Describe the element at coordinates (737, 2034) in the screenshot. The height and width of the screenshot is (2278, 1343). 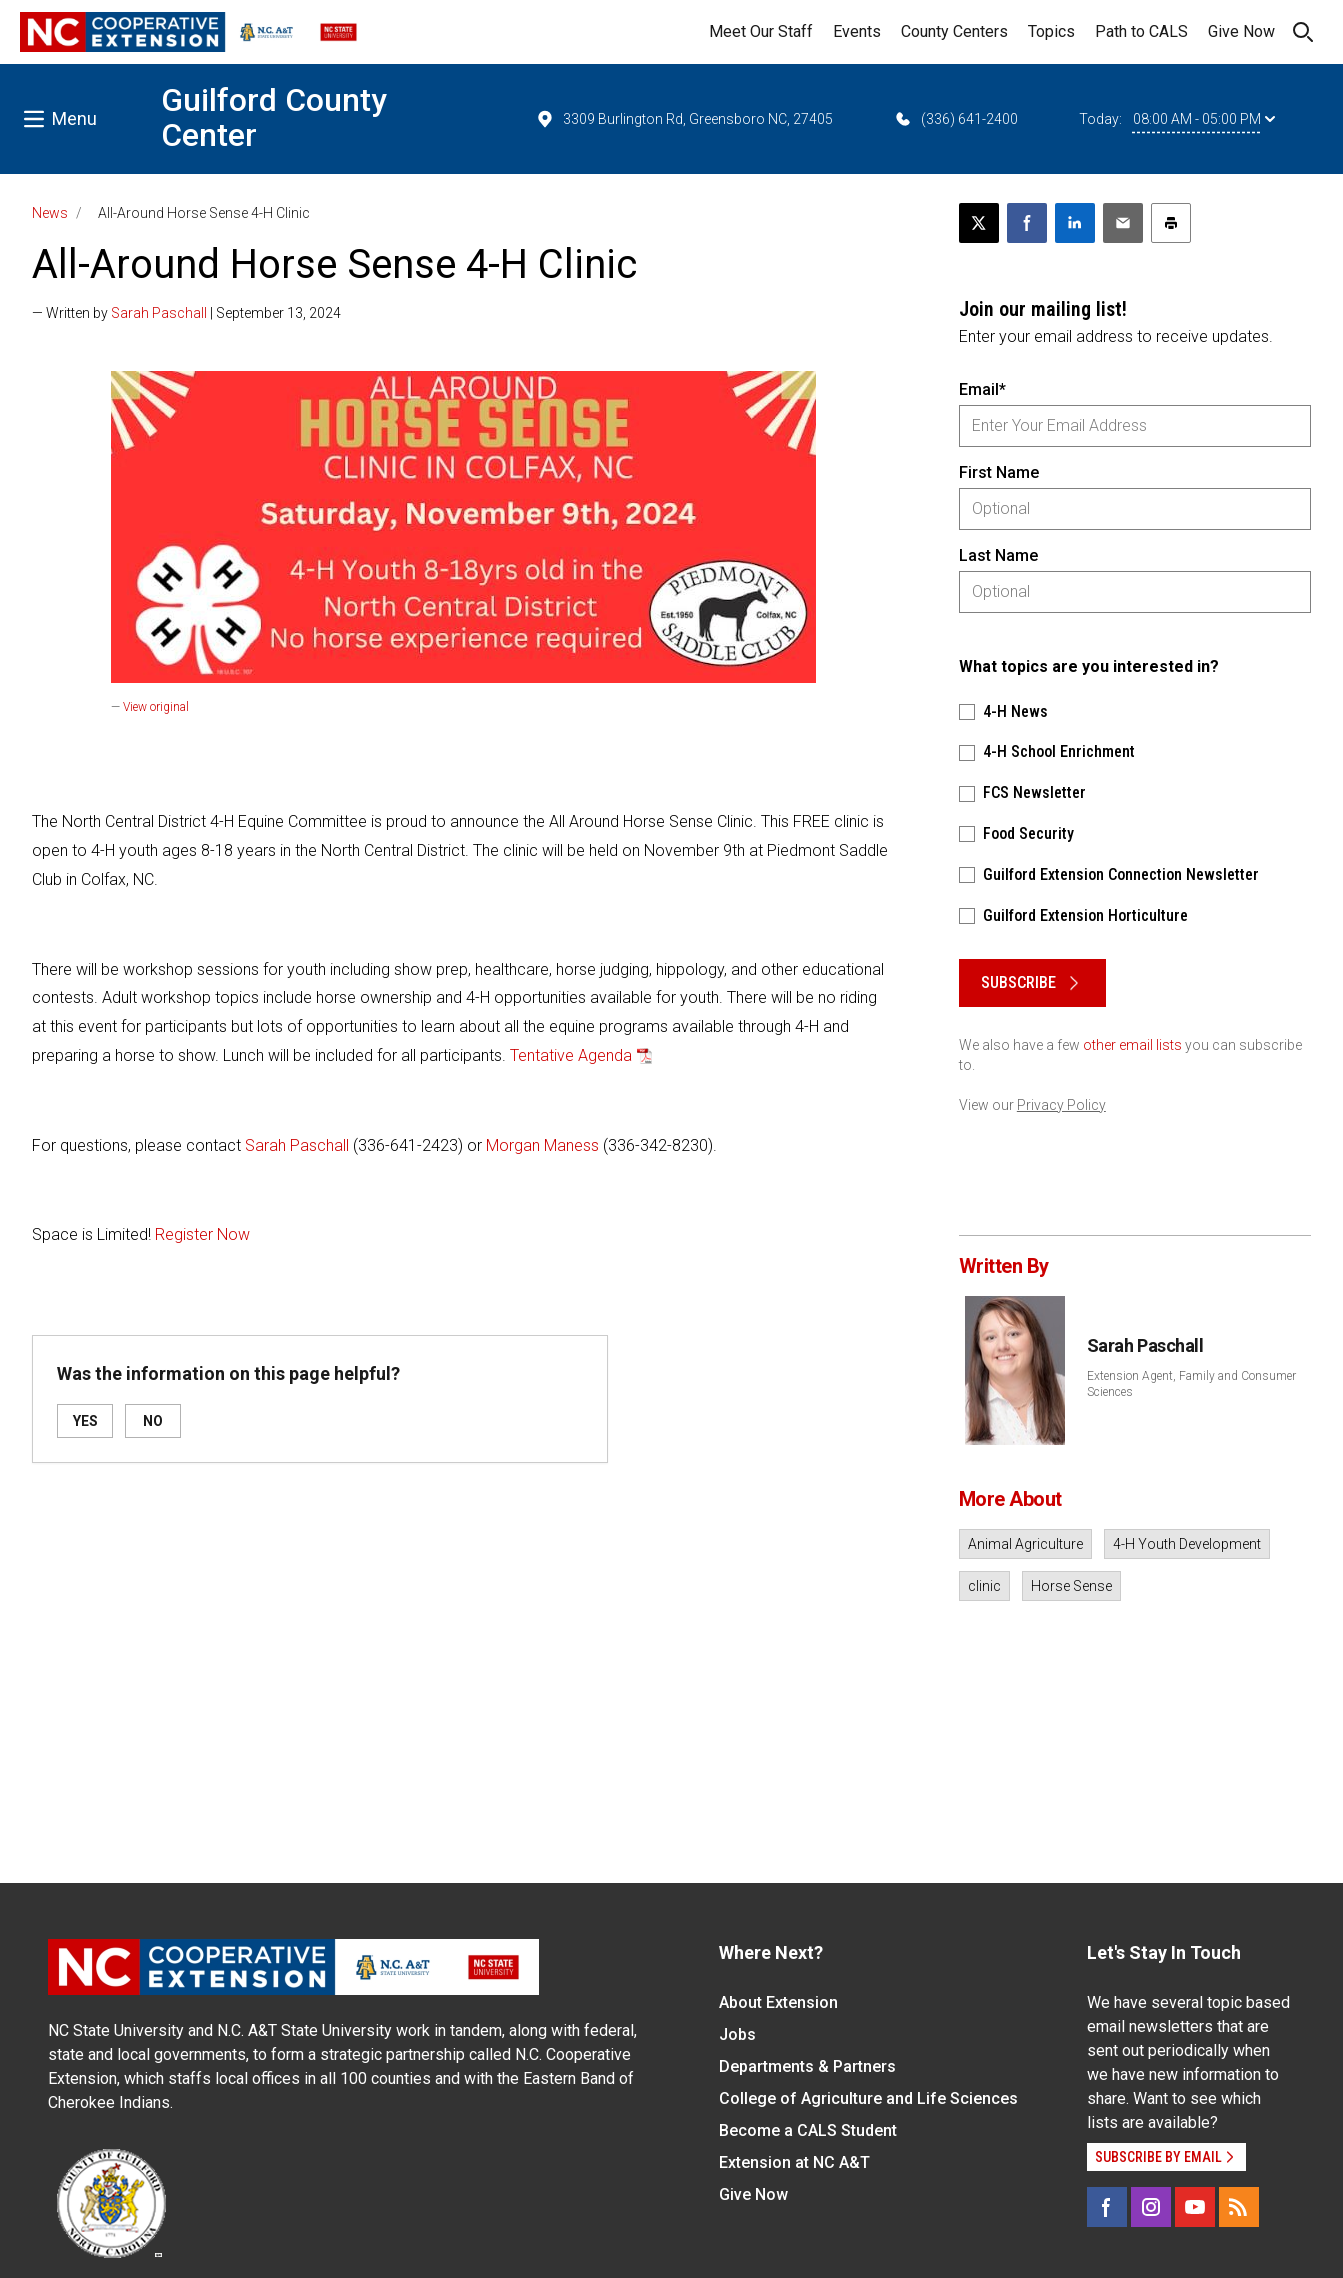
I see `Jobs` at that location.